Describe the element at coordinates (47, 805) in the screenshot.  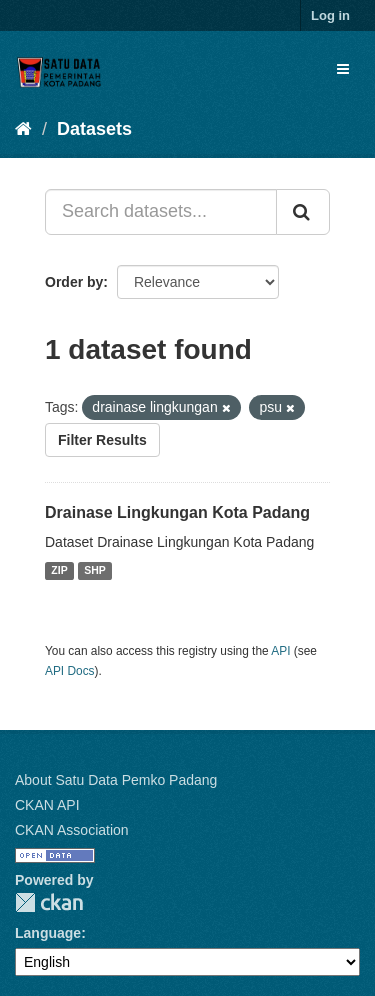
I see `CKAN API` at that location.